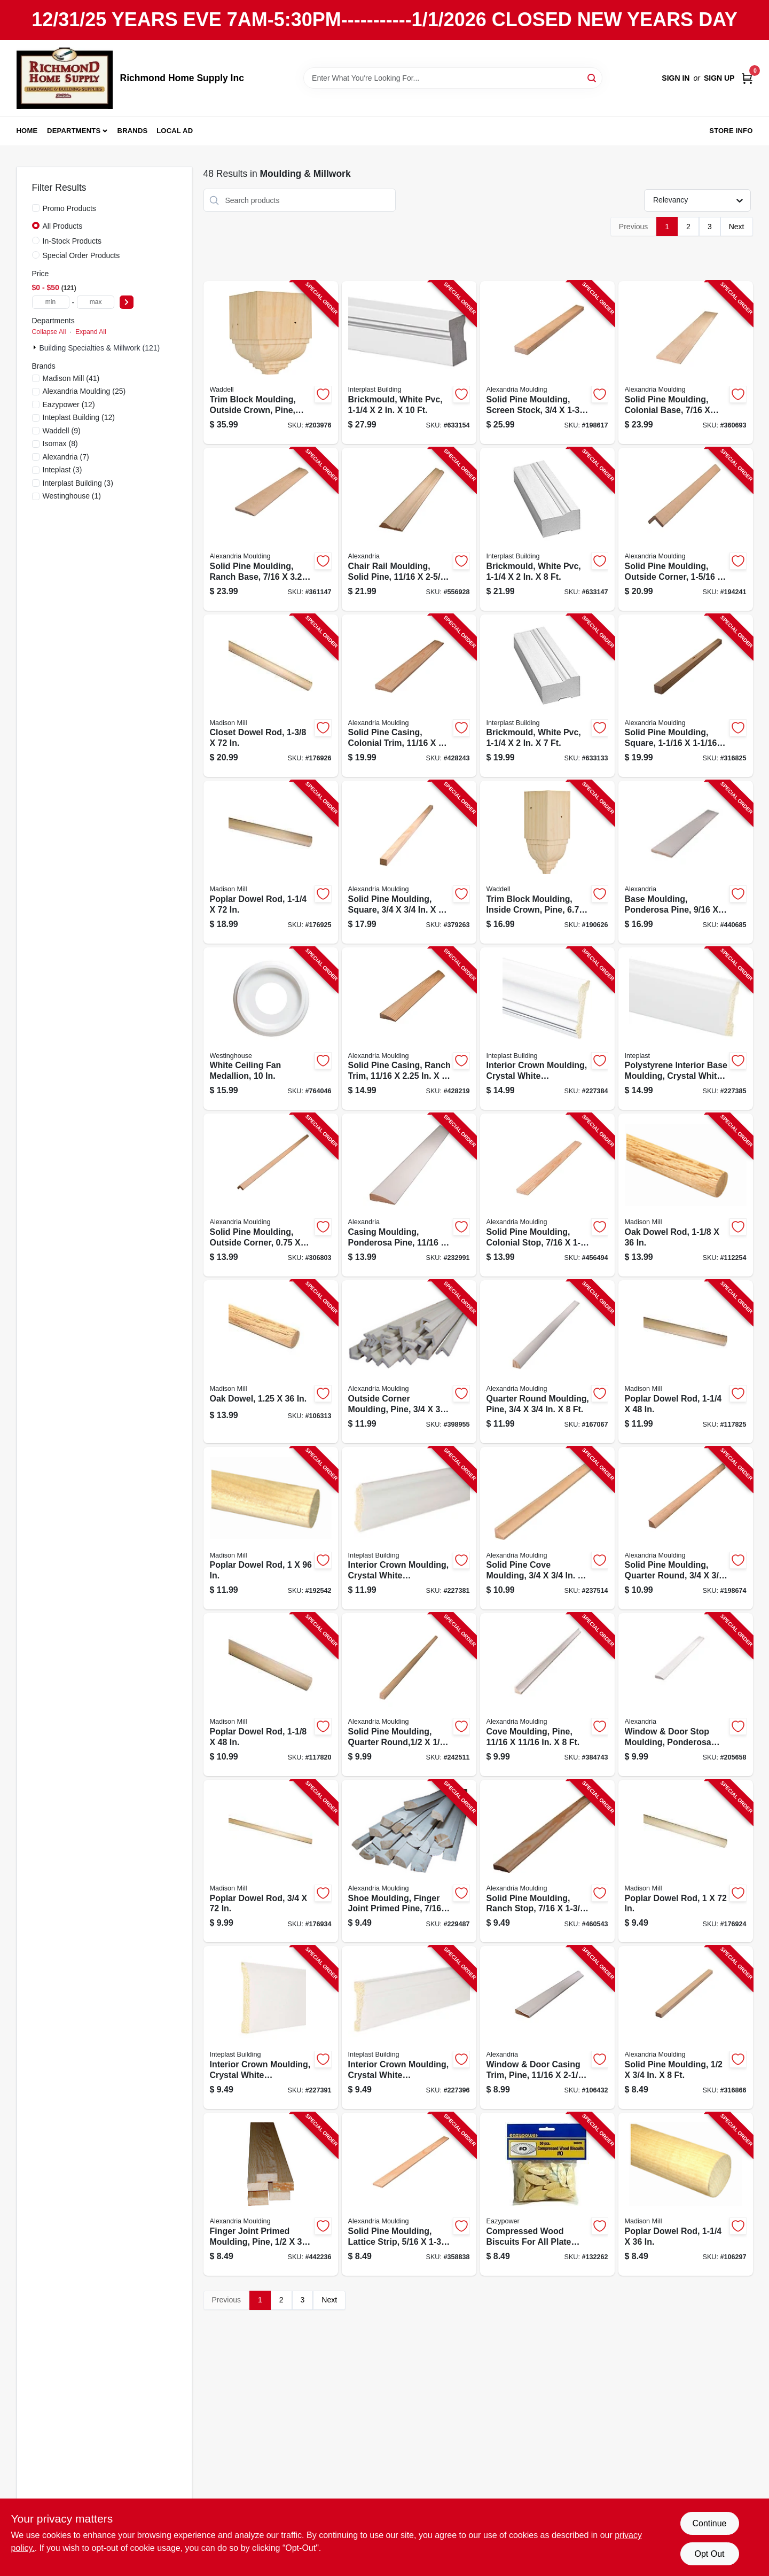 This screenshot has height=2576, width=769. What do you see at coordinates (547, 1694) in the screenshot?
I see `[Go to cove-moulding-pine-in-773204106983-384743 product page]` at bounding box center [547, 1694].